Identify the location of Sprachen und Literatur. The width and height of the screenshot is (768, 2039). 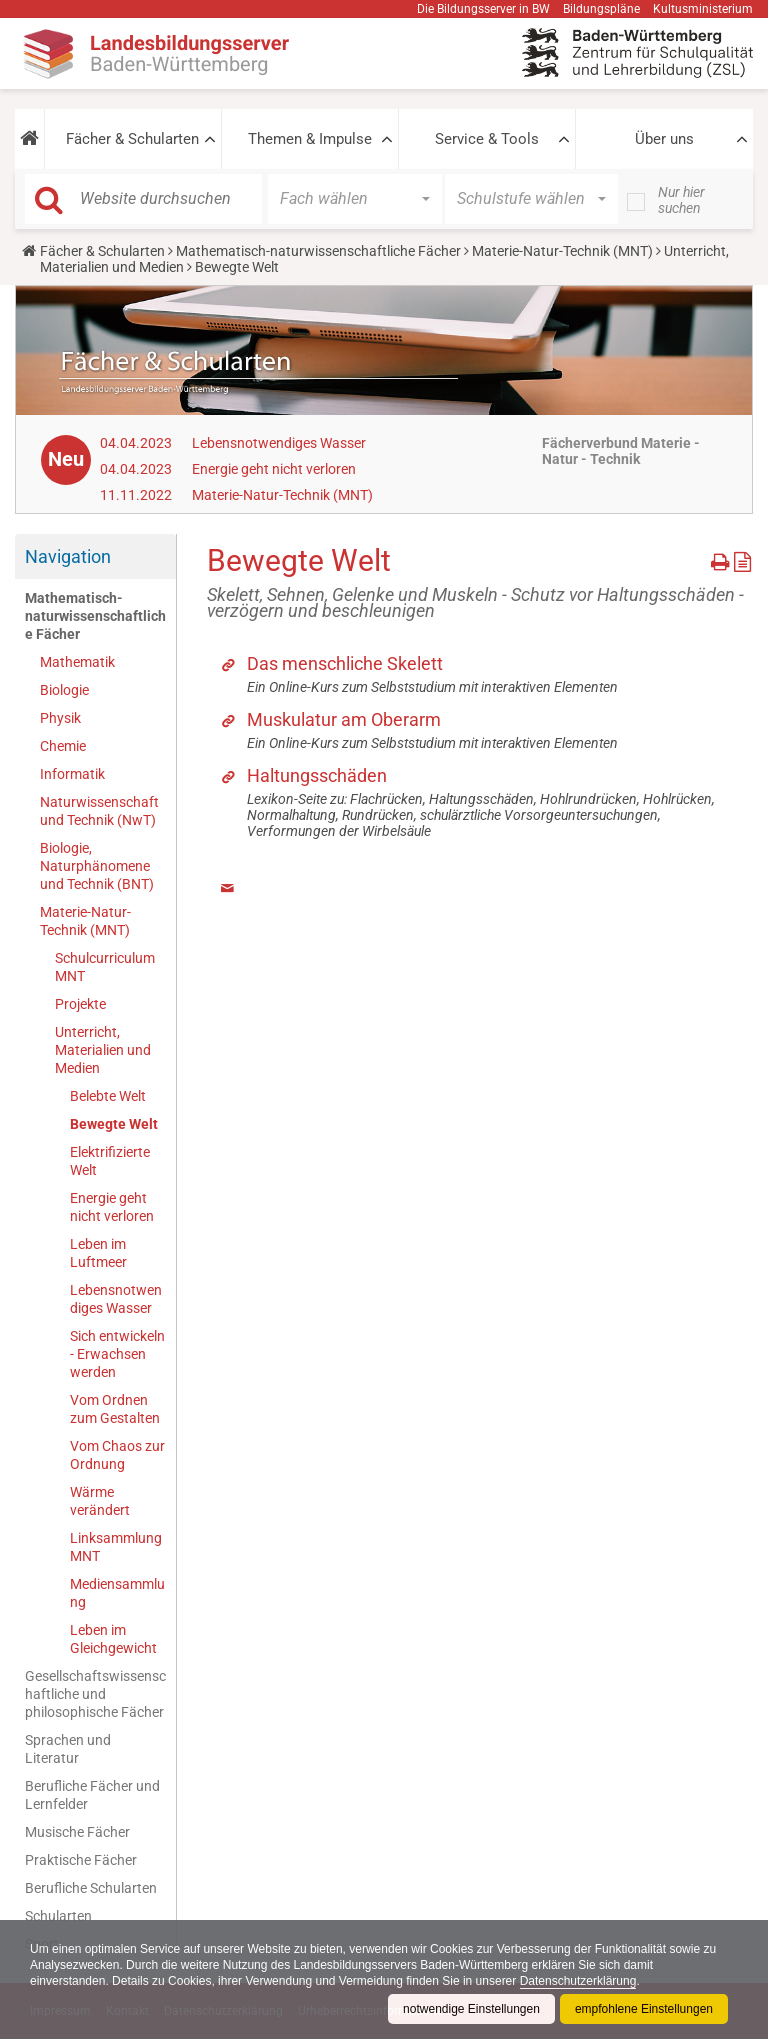
(68, 1749).